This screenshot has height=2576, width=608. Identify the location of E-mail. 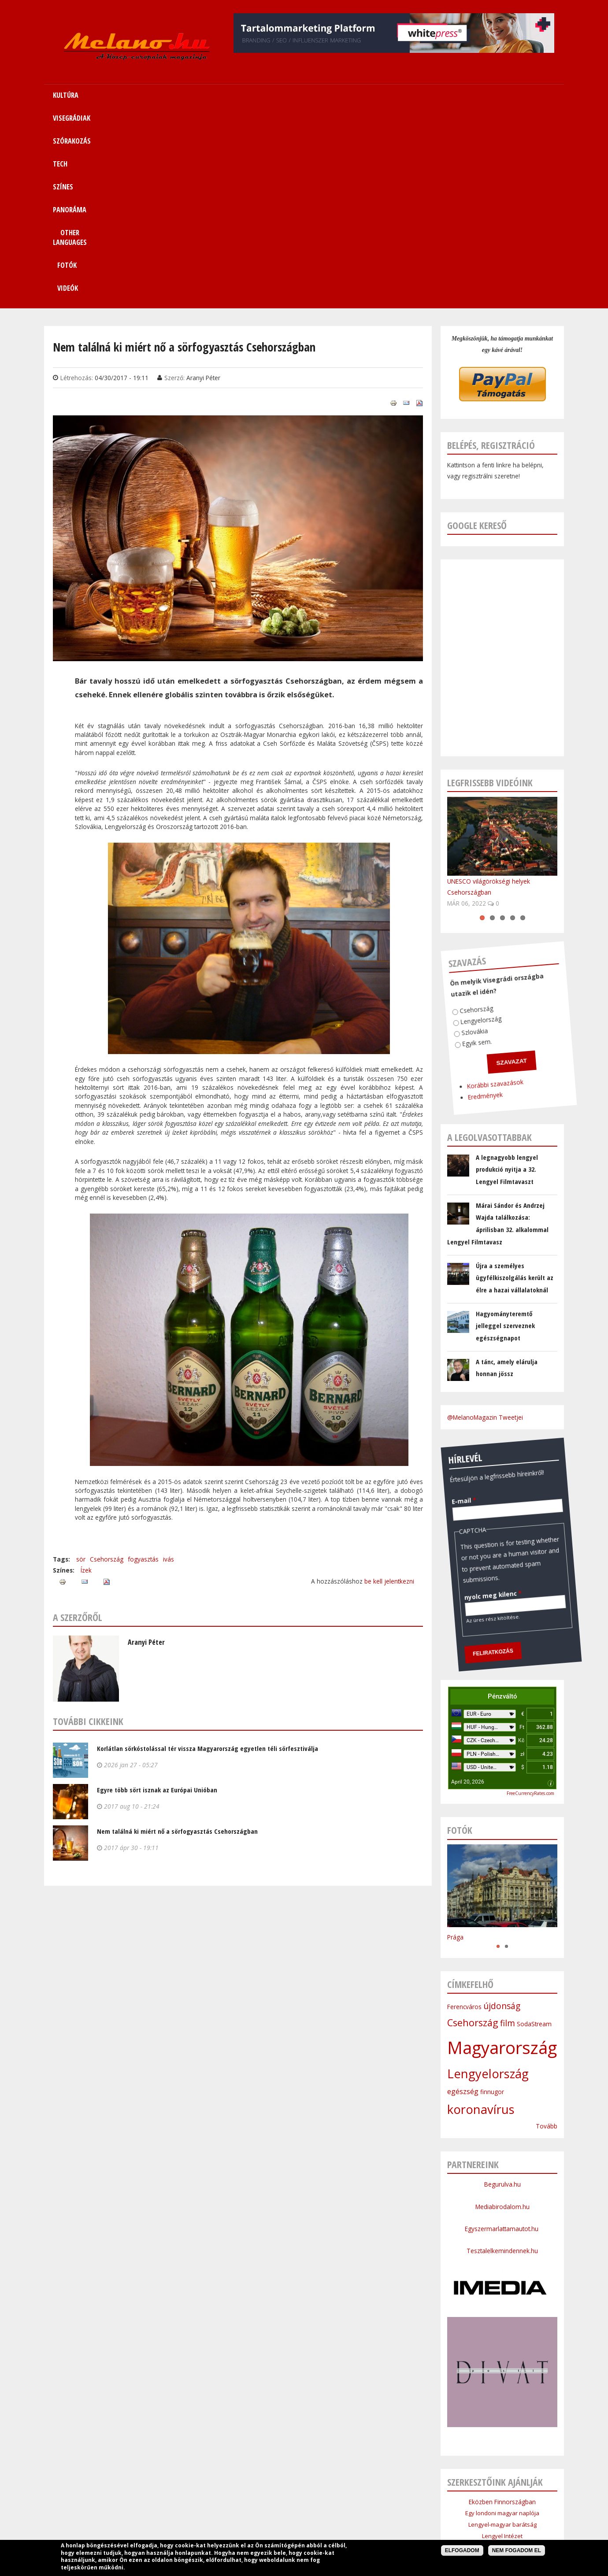
(448, 1293).